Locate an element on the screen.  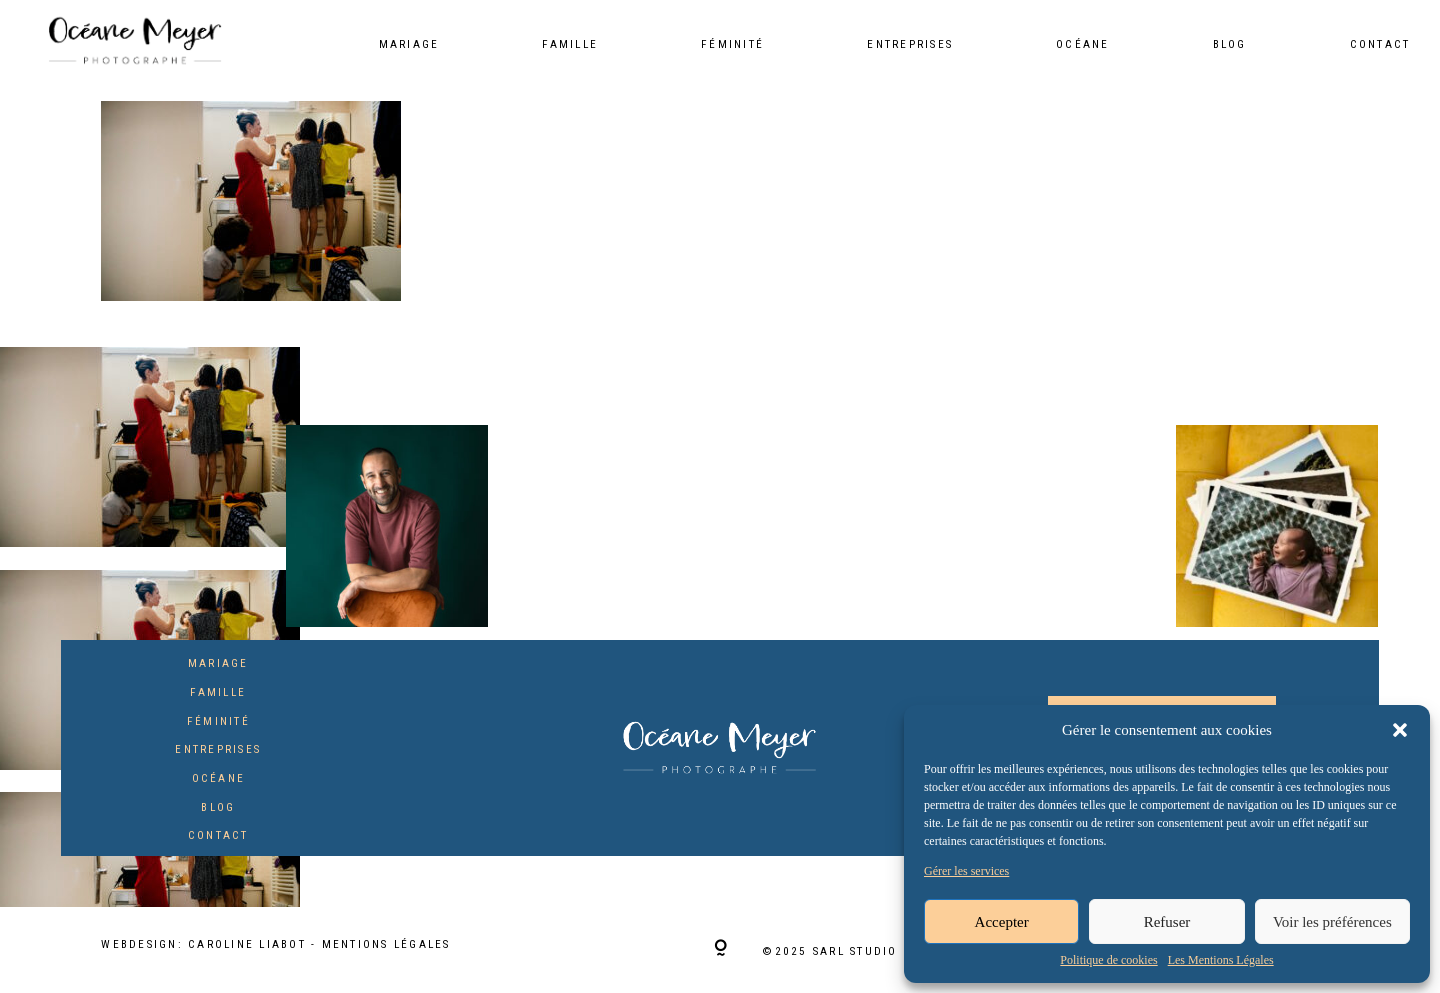
Mariage is located at coordinates (409, 45).